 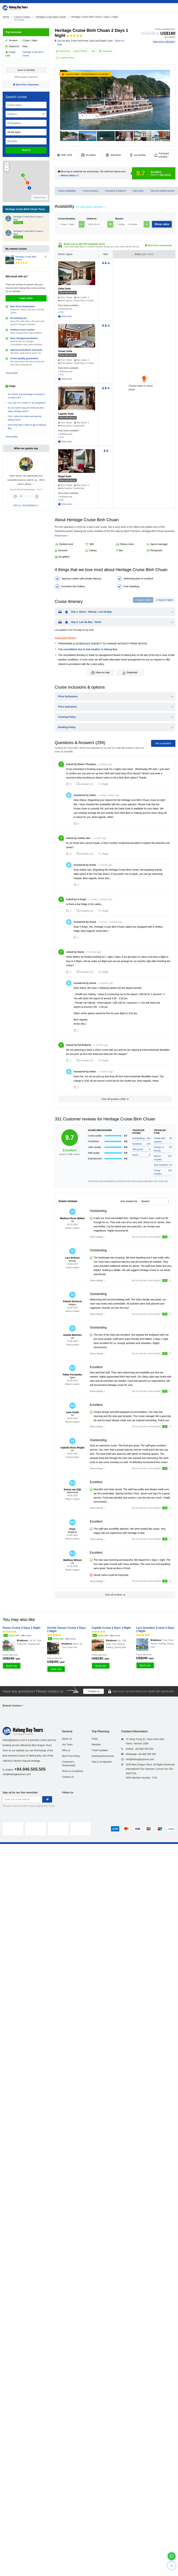 I want to click on View all reviews, so click(x=115, y=1594).